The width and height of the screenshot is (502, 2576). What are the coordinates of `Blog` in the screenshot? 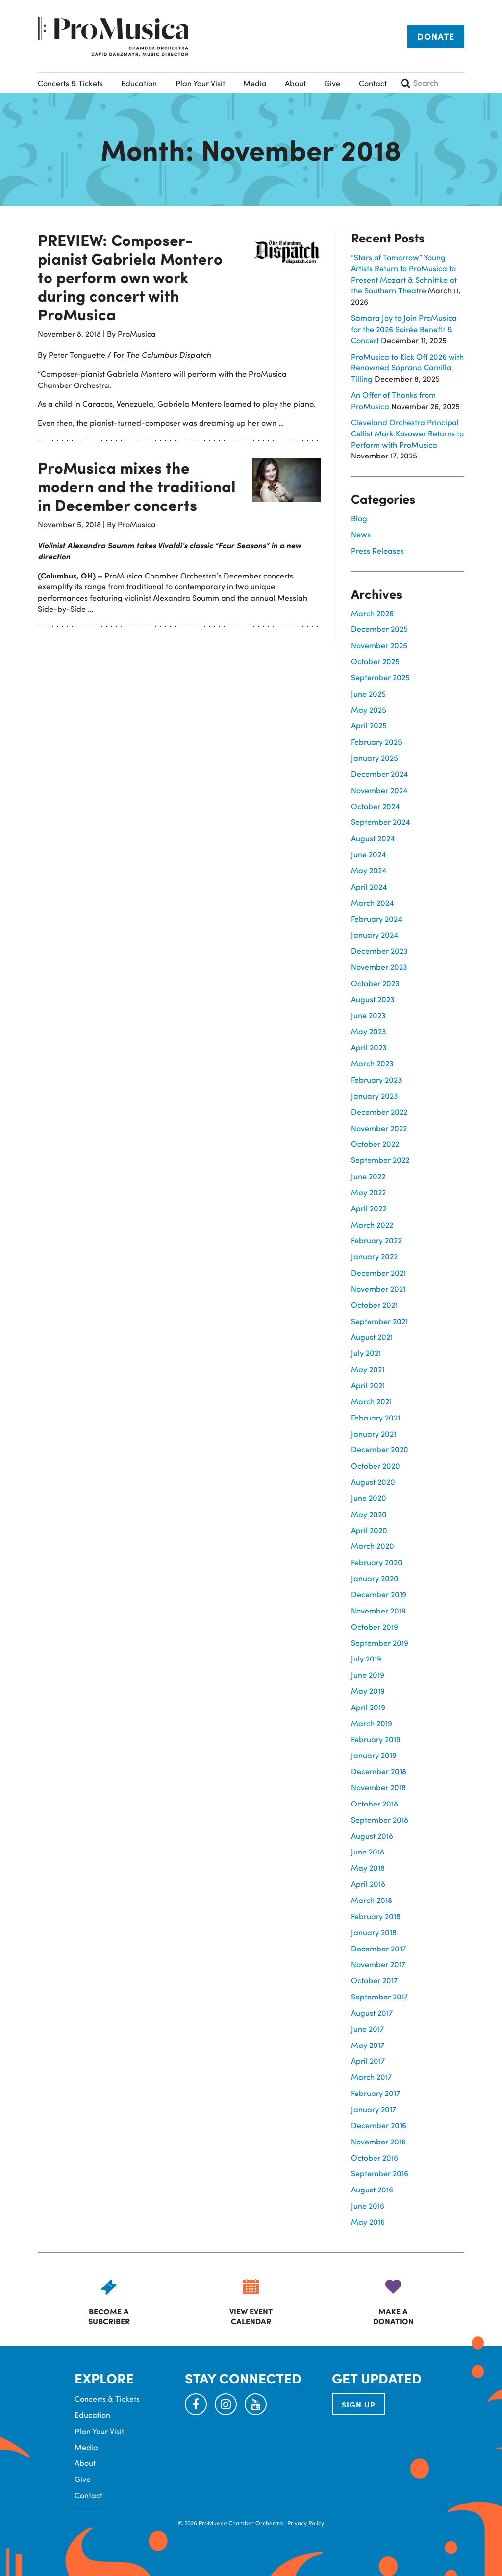 It's located at (359, 518).